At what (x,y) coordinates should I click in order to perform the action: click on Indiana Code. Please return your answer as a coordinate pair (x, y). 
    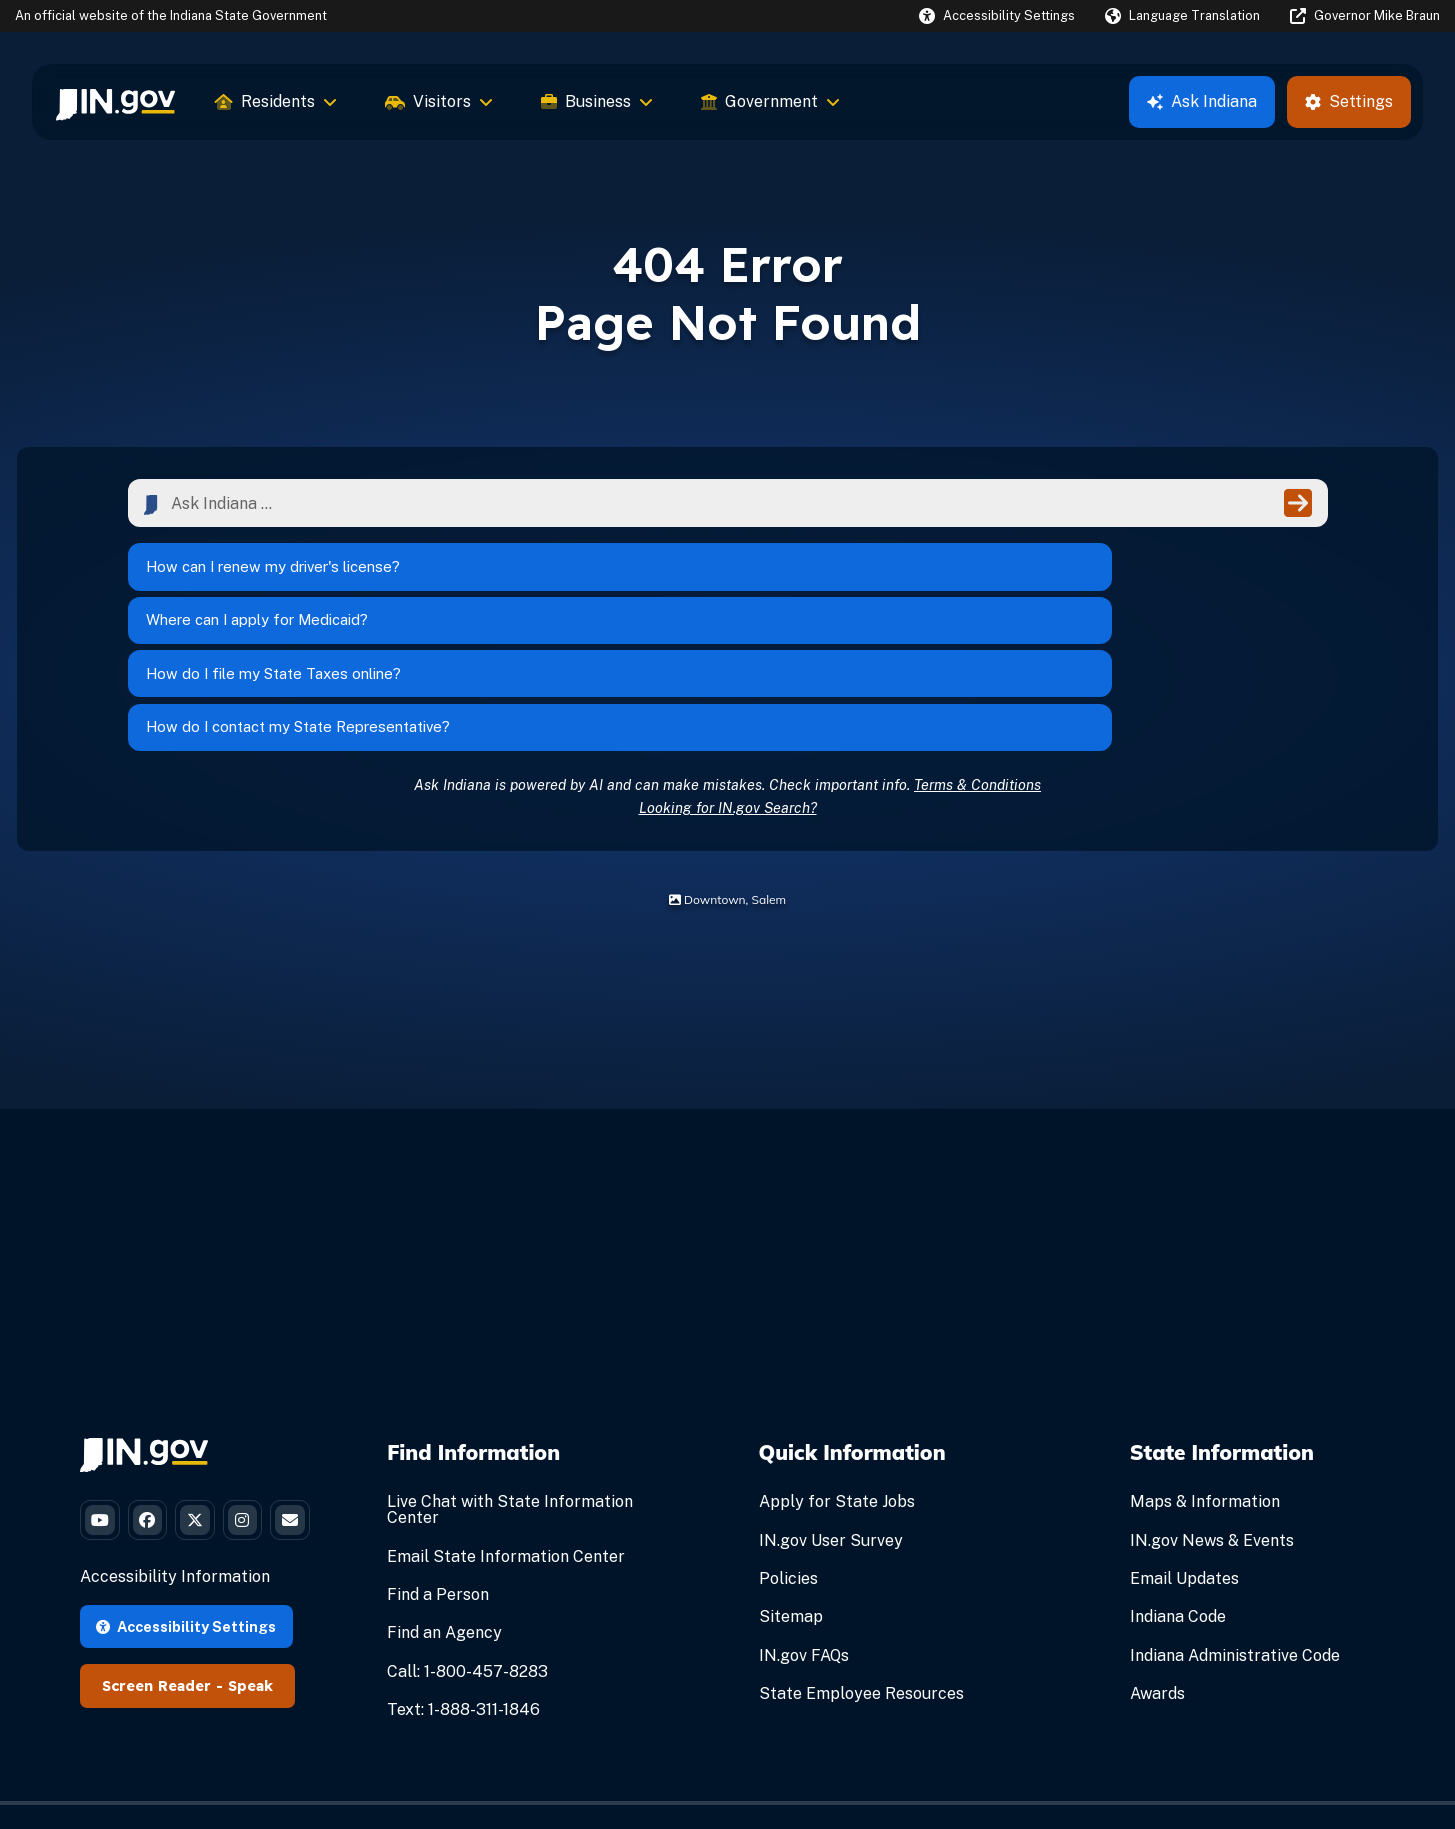
    Looking at the image, I should click on (1178, 1490).